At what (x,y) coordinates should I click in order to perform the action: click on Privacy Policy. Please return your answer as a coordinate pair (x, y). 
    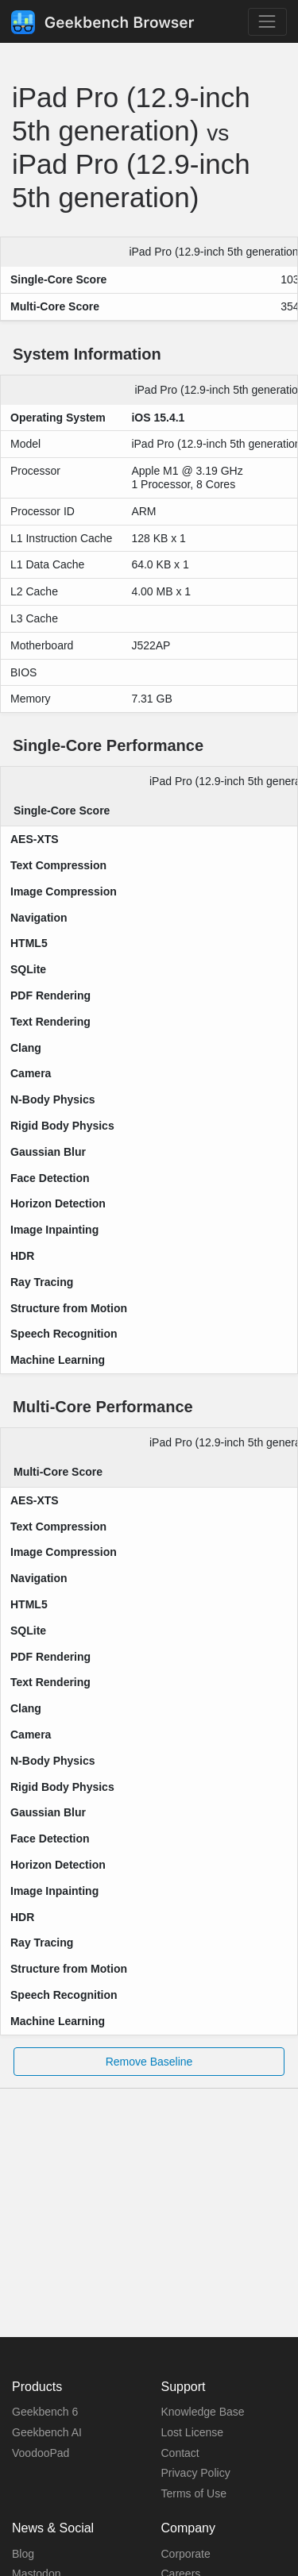
    Looking at the image, I should click on (195, 2472).